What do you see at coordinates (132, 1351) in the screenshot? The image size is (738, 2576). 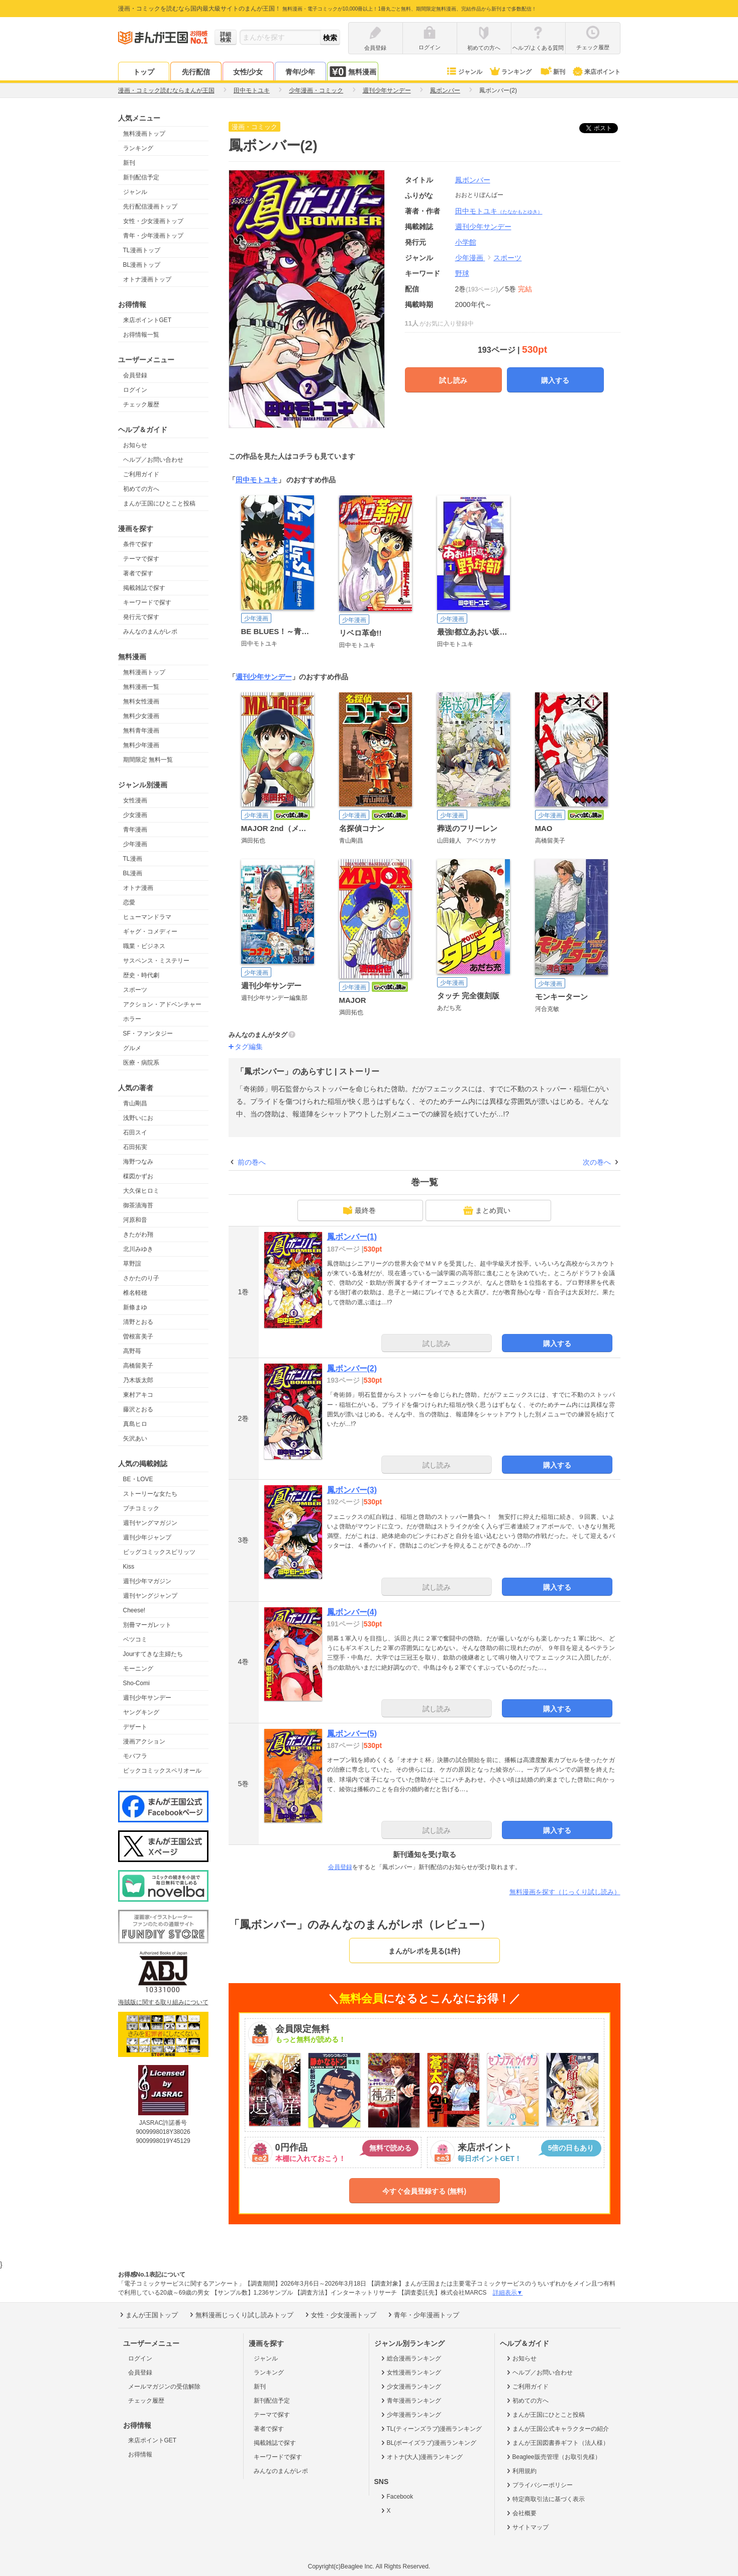 I see `高野苺` at bounding box center [132, 1351].